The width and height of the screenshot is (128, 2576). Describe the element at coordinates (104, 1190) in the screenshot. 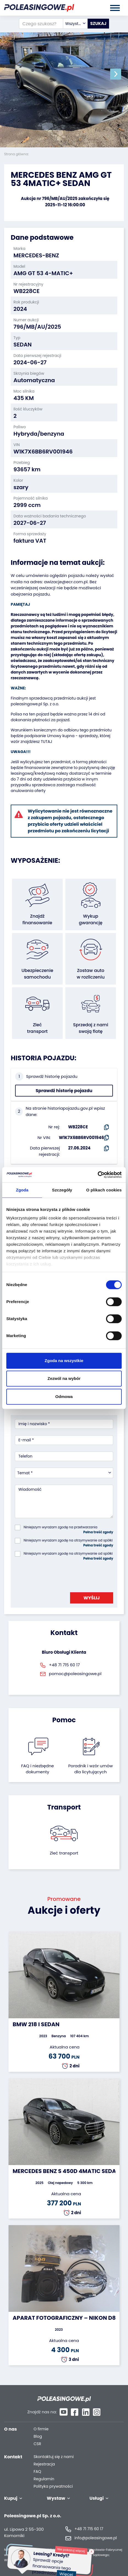

I see `O plikach cookies [tab]` at that location.